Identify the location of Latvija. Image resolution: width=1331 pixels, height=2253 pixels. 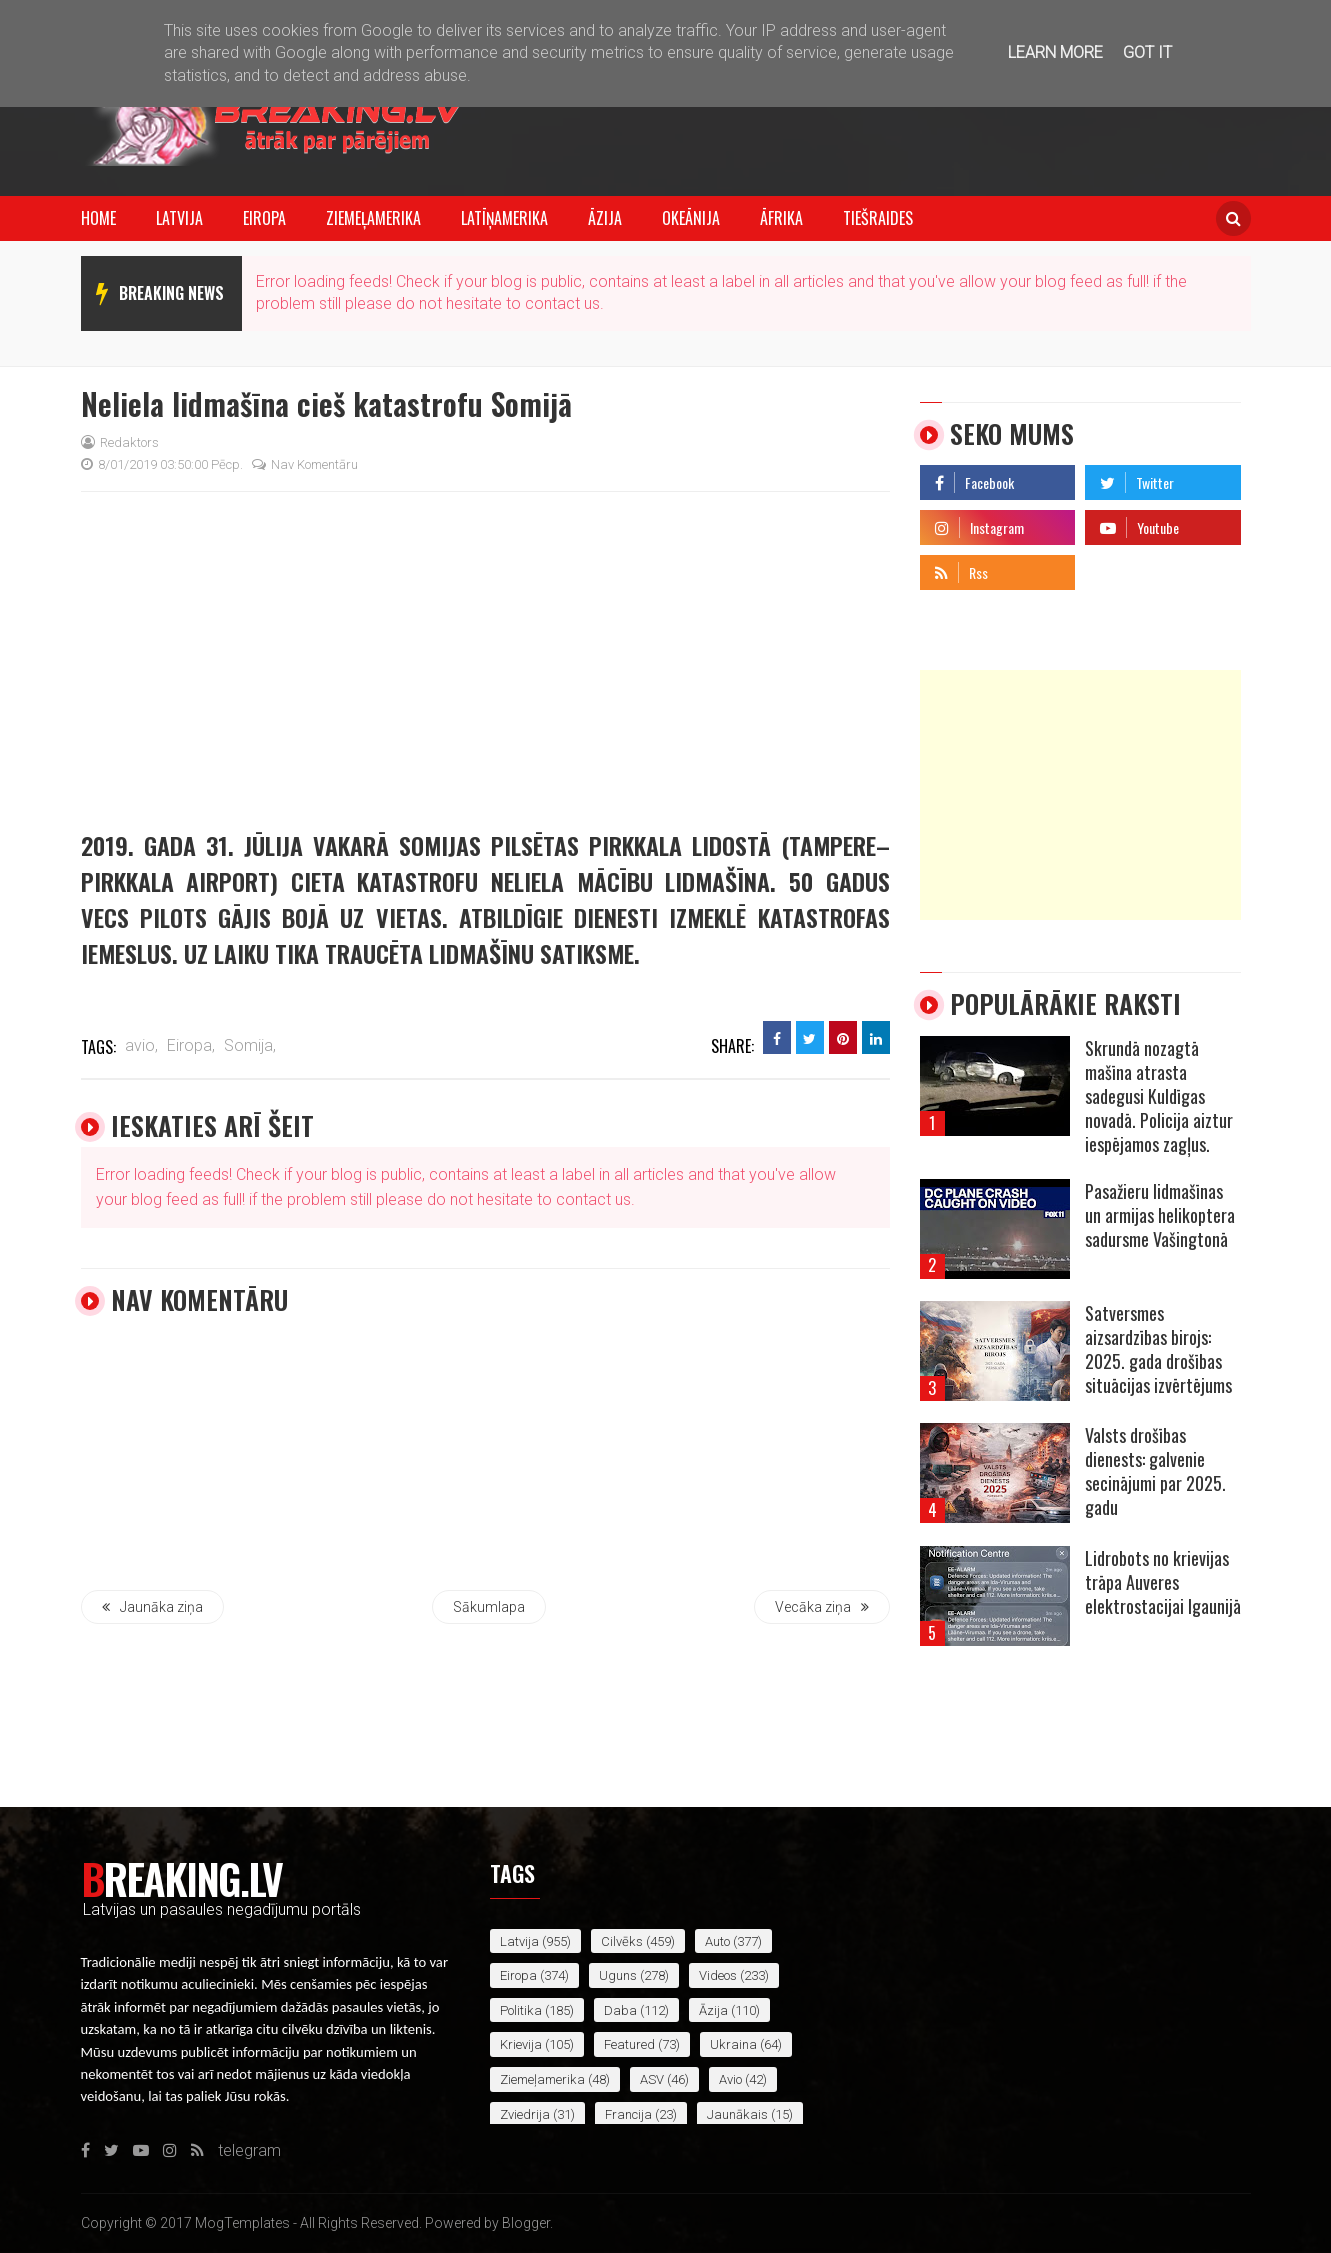
(179, 218).